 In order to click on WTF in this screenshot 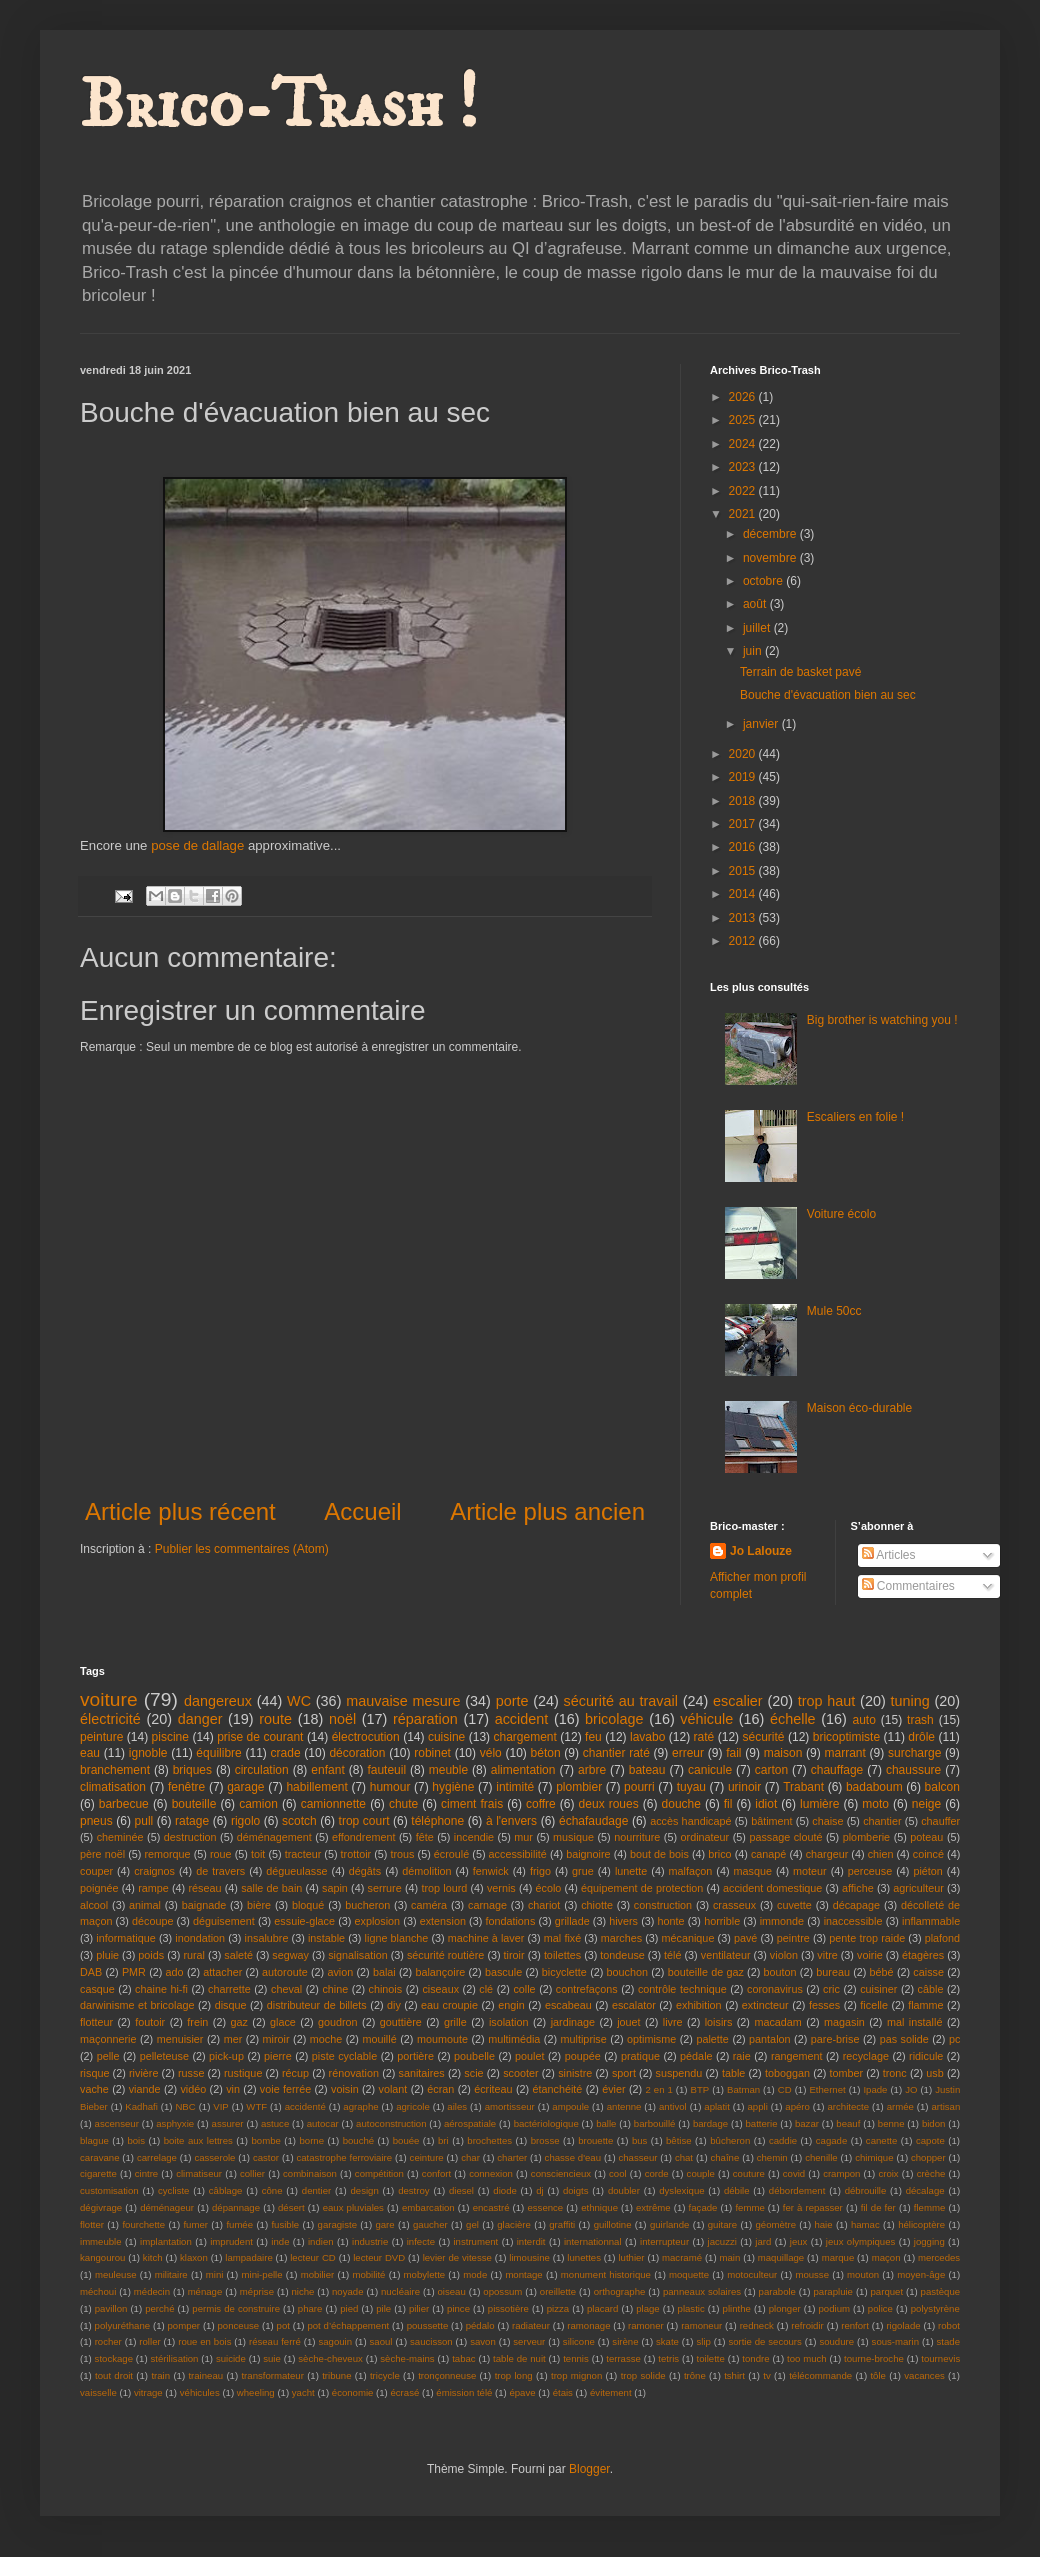, I will do `click(256, 2106)`.